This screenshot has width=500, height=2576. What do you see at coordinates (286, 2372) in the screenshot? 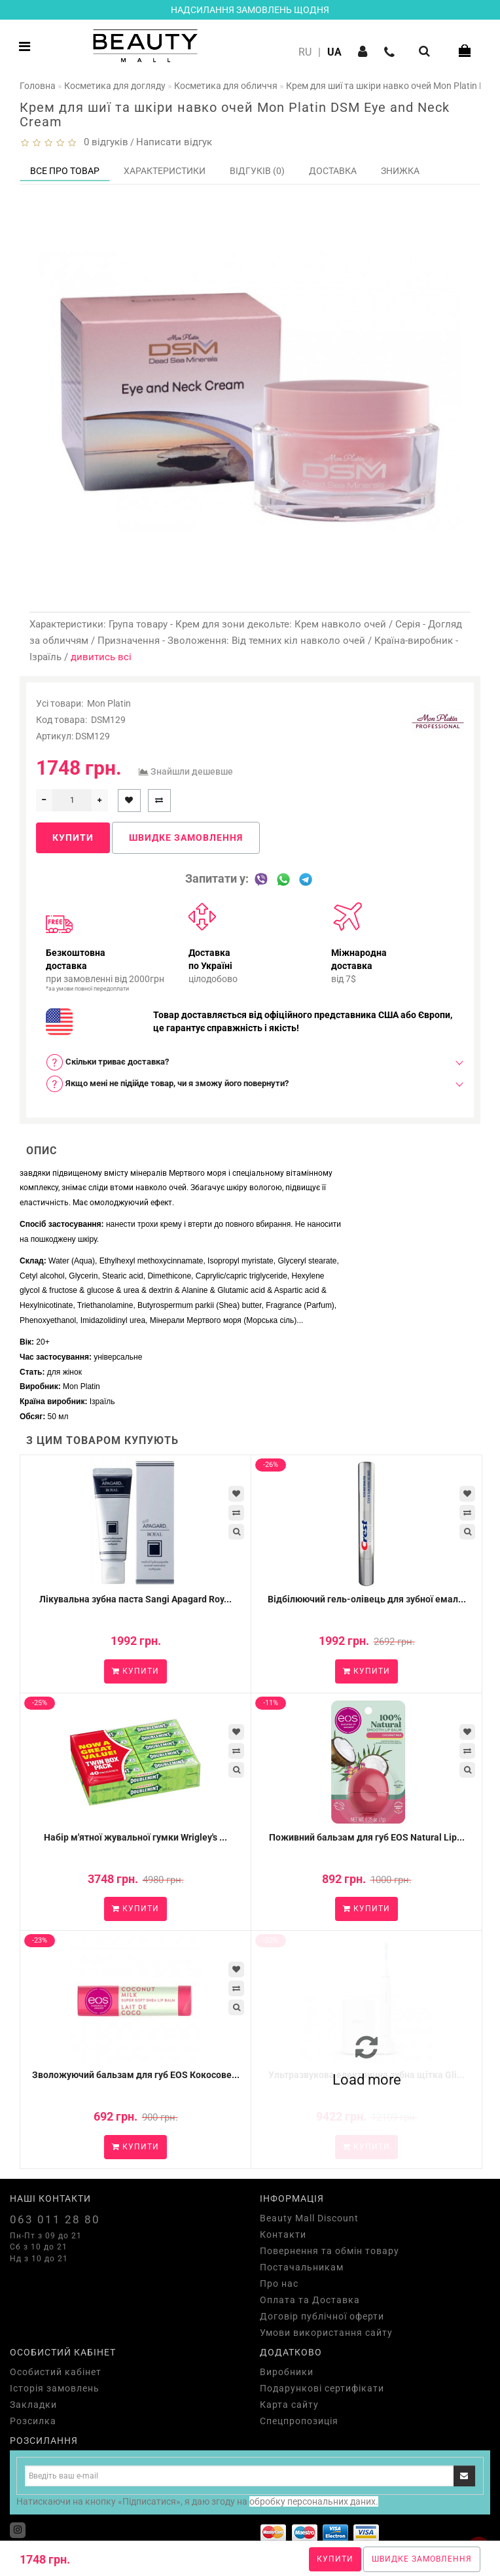
I see `Виробники` at bounding box center [286, 2372].